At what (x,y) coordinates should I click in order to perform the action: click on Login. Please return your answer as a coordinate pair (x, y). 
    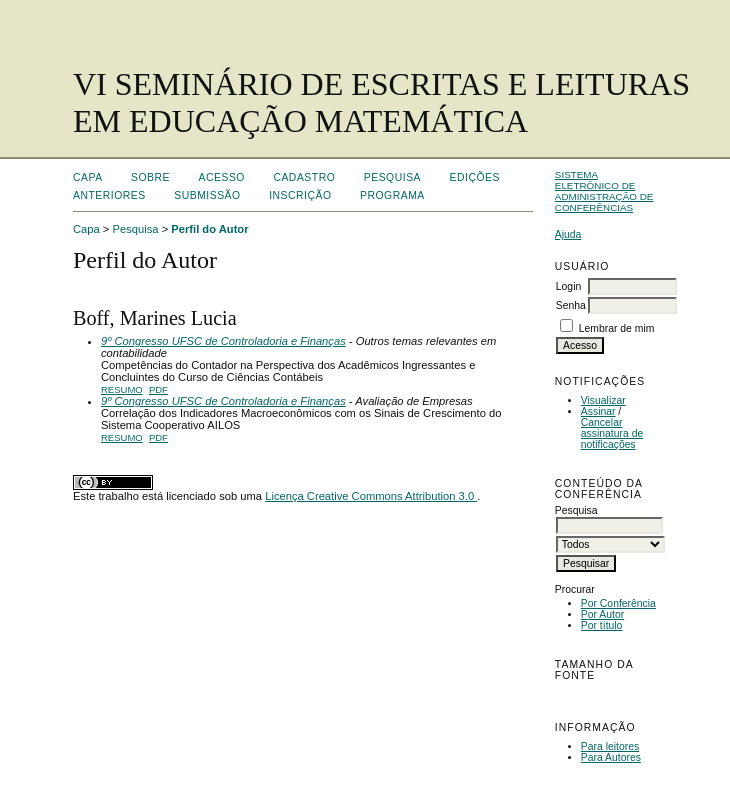
    Looking at the image, I should click on (568, 286).